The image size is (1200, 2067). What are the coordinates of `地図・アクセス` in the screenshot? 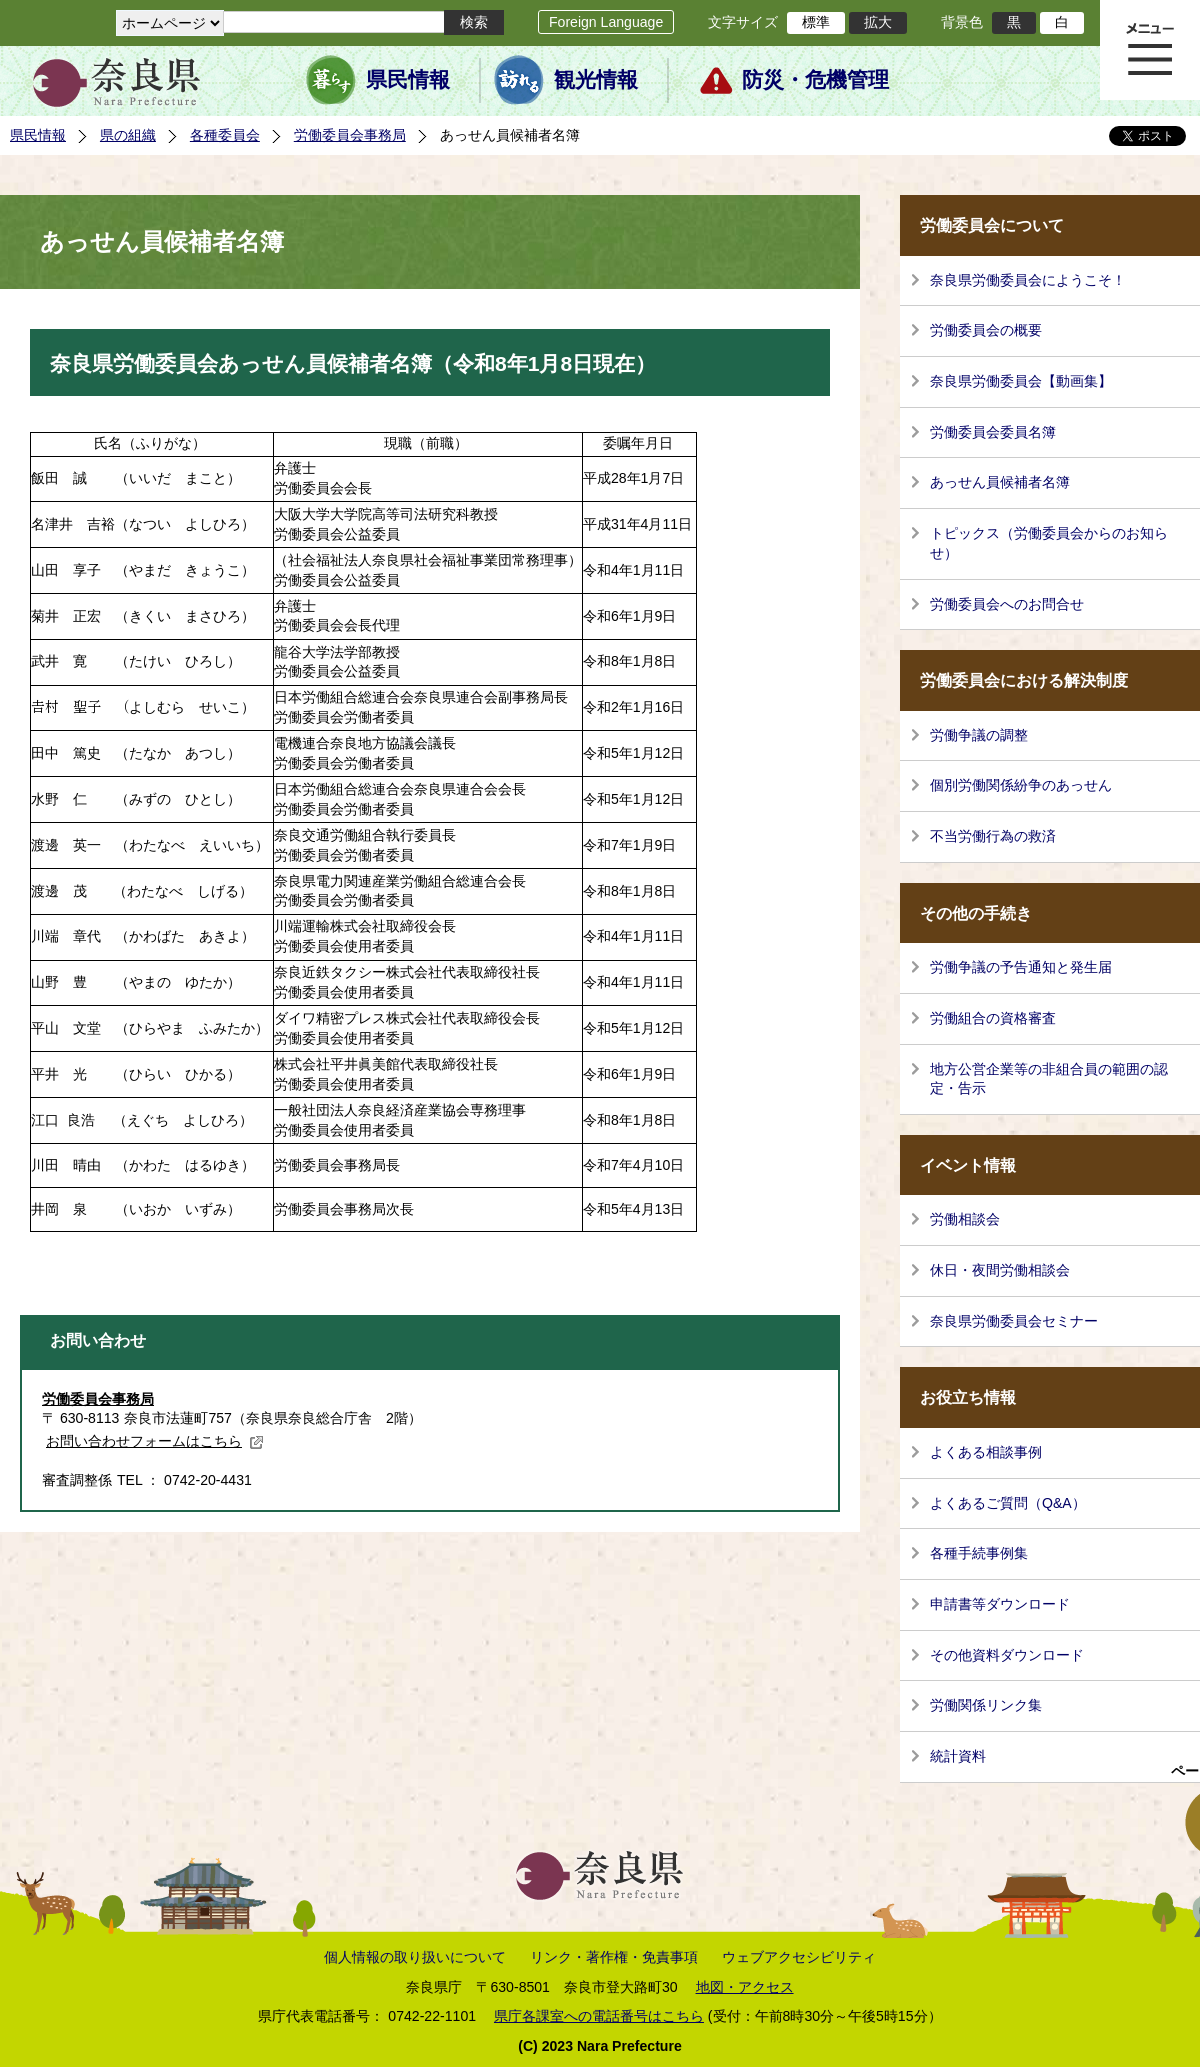 It's located at (745, 1987).